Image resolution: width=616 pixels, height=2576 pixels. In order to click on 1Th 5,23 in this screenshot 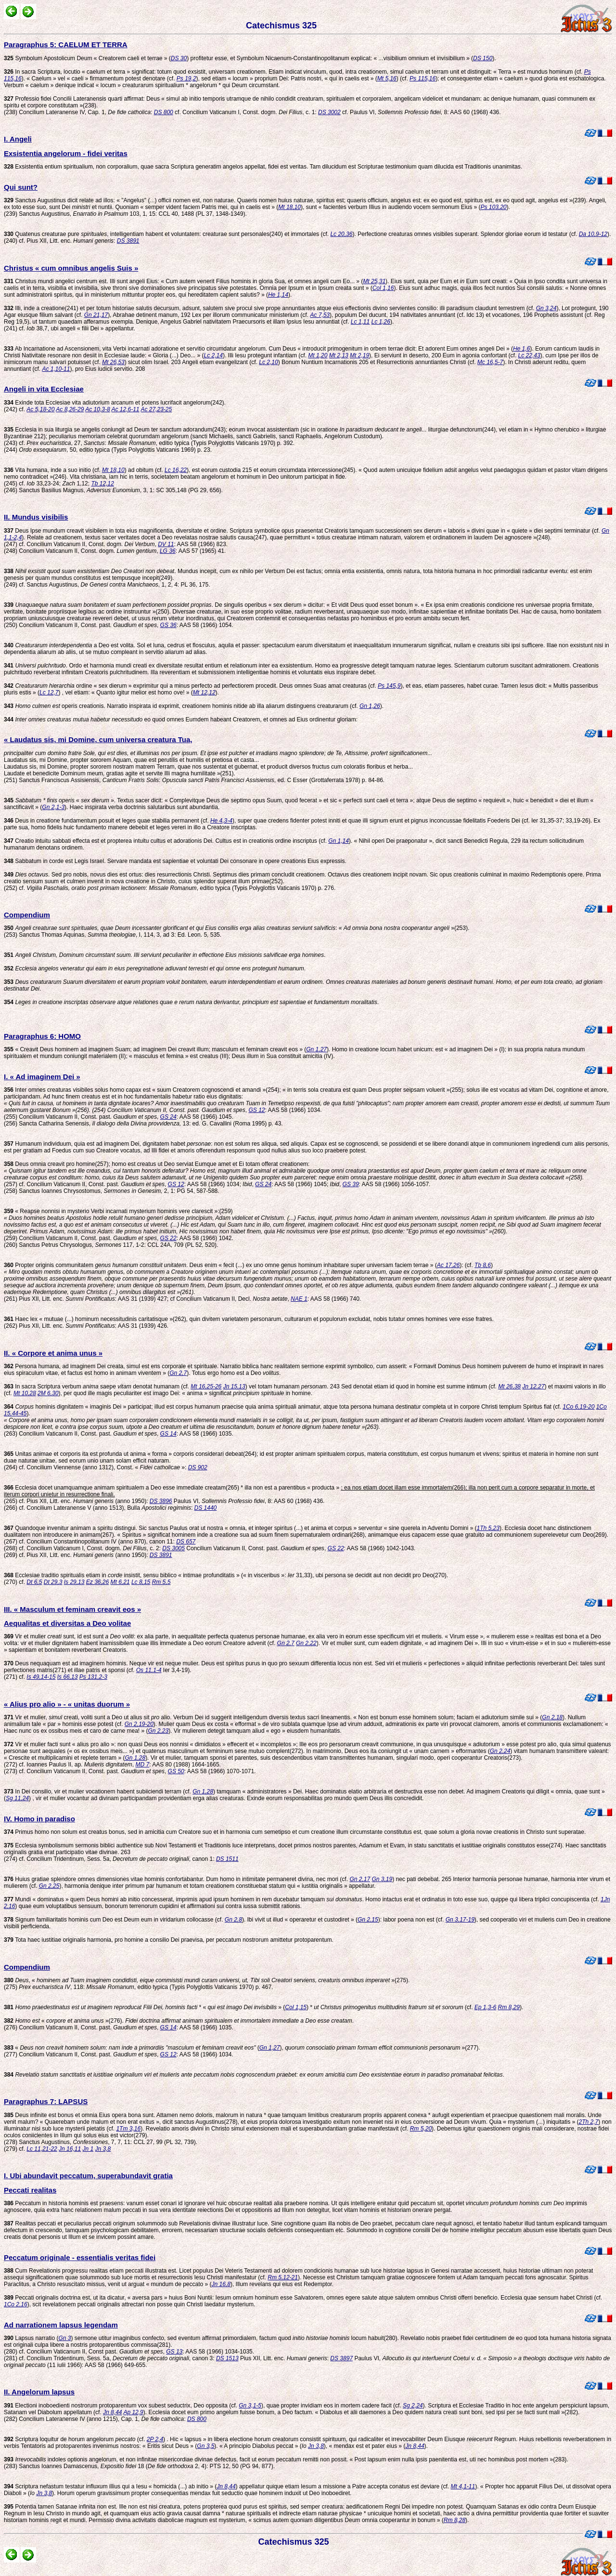, I will do `click(488, 1528)`.